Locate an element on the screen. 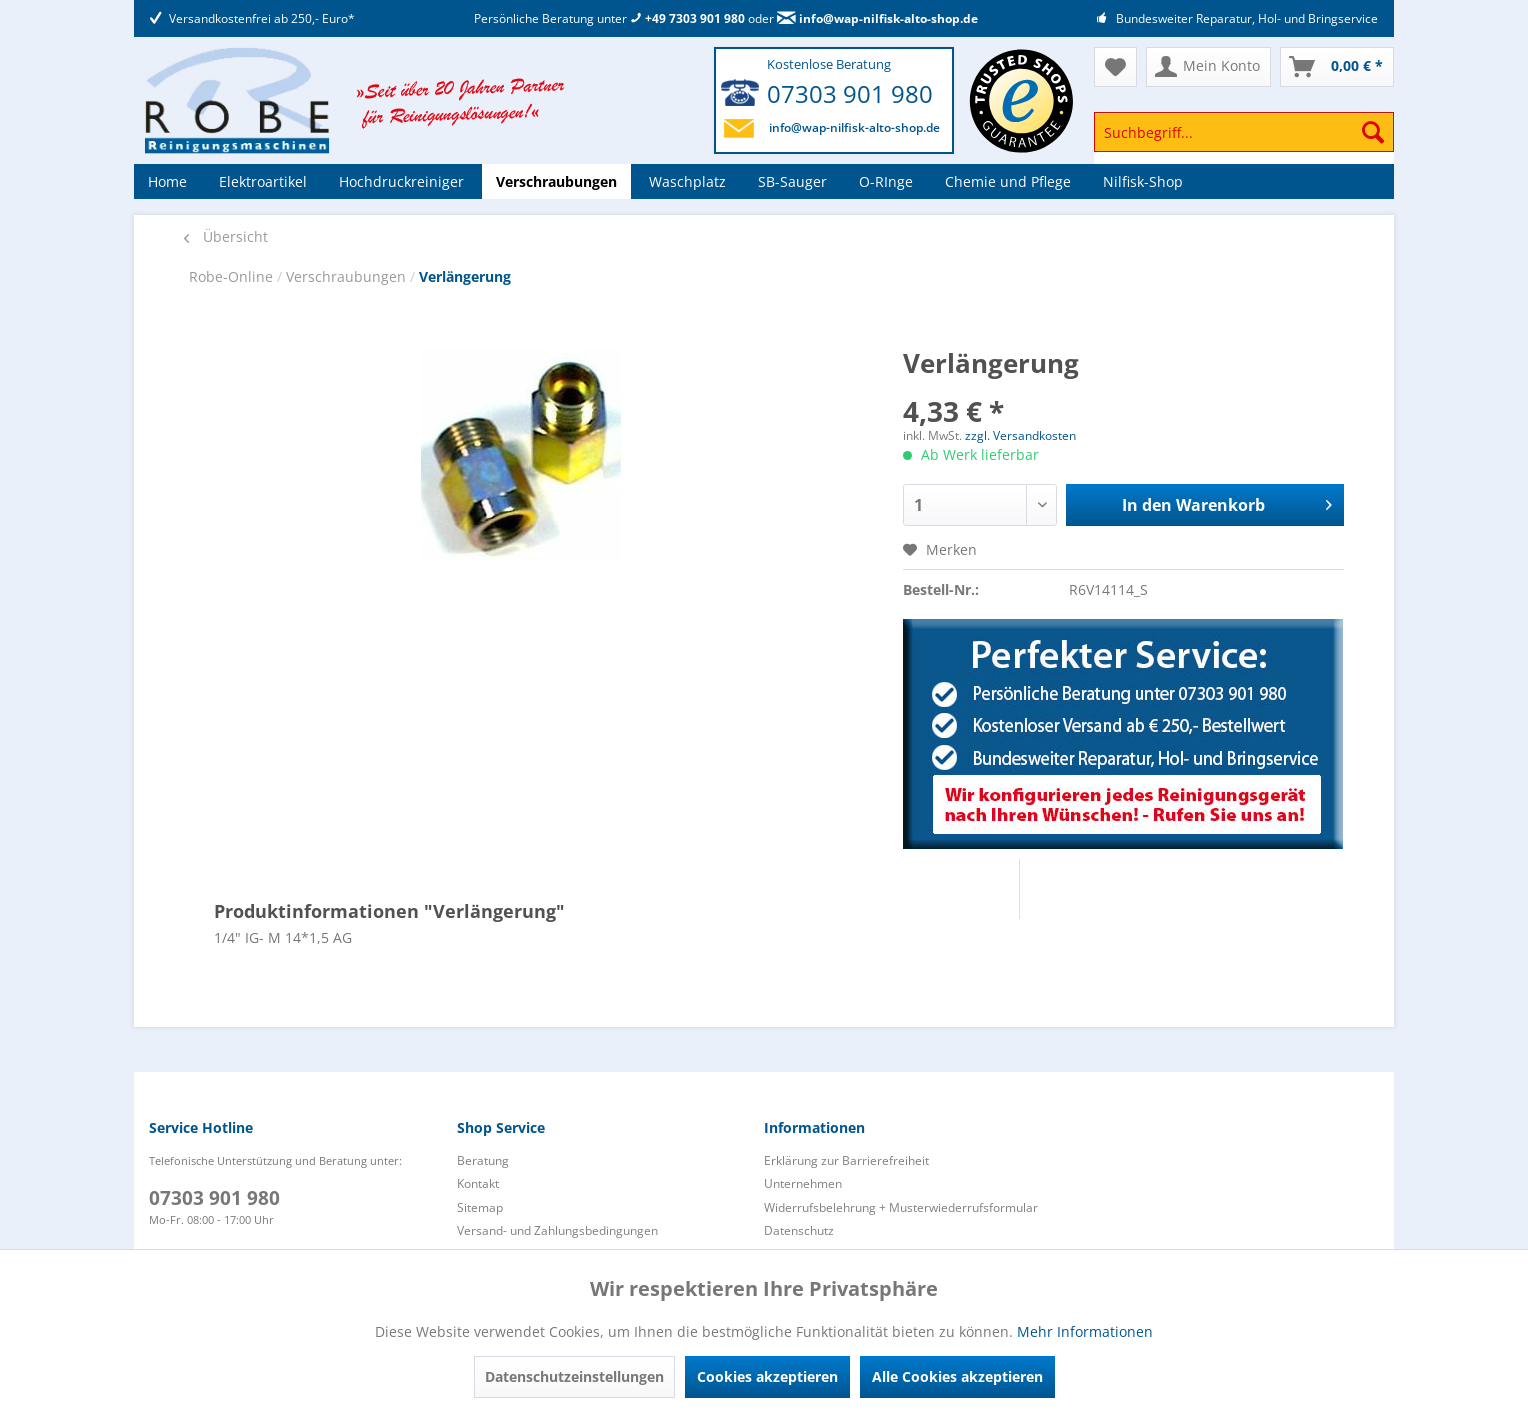 This screenshot has width=1528, height=1423. Kontakt is located at coordinates (478, 1183).